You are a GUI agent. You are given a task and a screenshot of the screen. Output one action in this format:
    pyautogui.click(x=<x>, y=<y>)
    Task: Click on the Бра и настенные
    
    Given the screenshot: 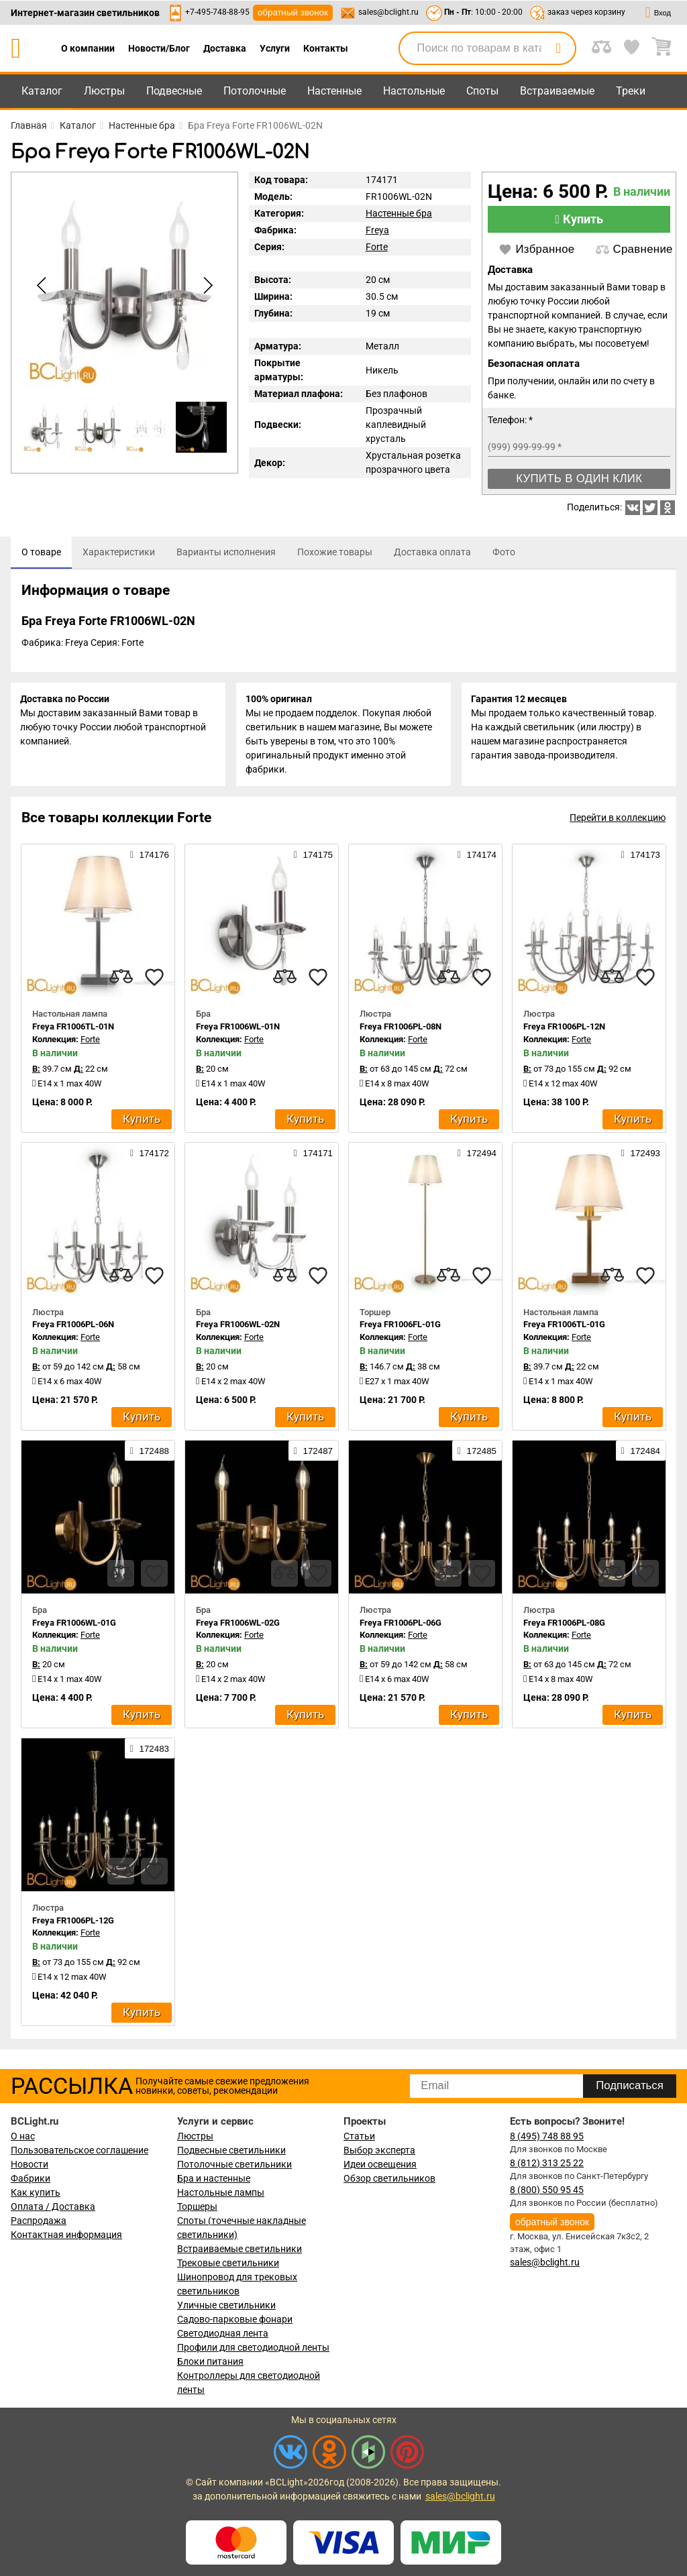 What is the action you would take?
    pyautogui.click(x=213, y=2178)
    